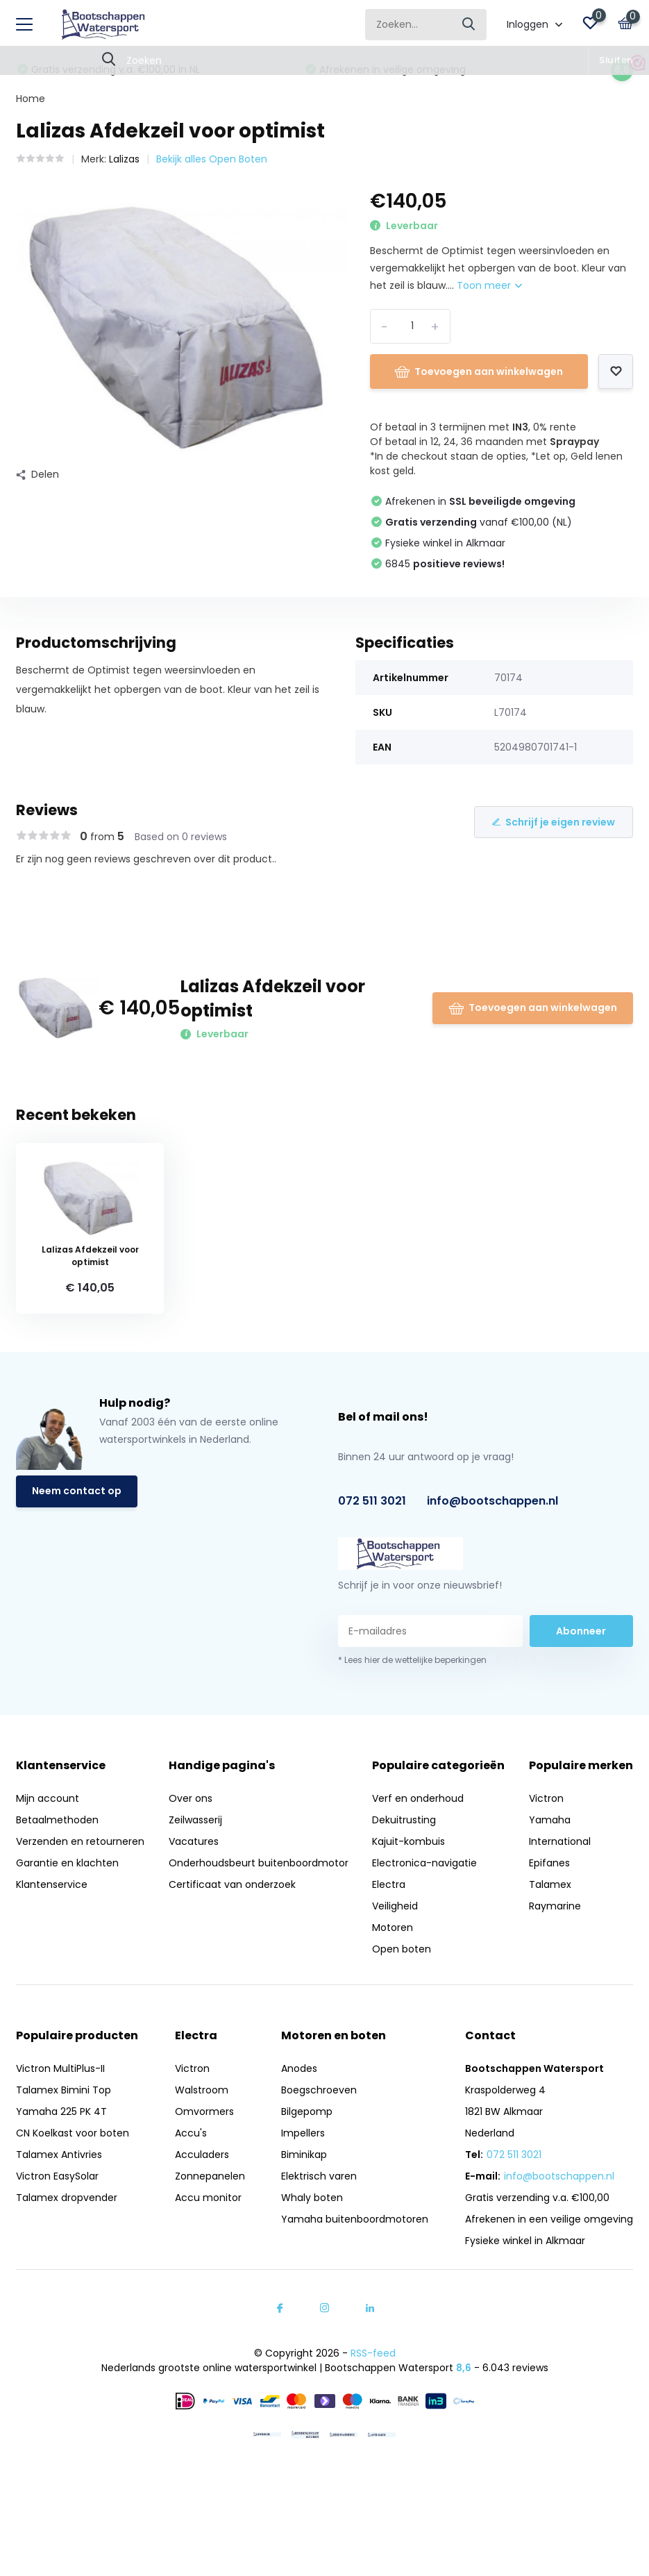  I want to click on Victron MultiPlus-II, so click(60, 2068).